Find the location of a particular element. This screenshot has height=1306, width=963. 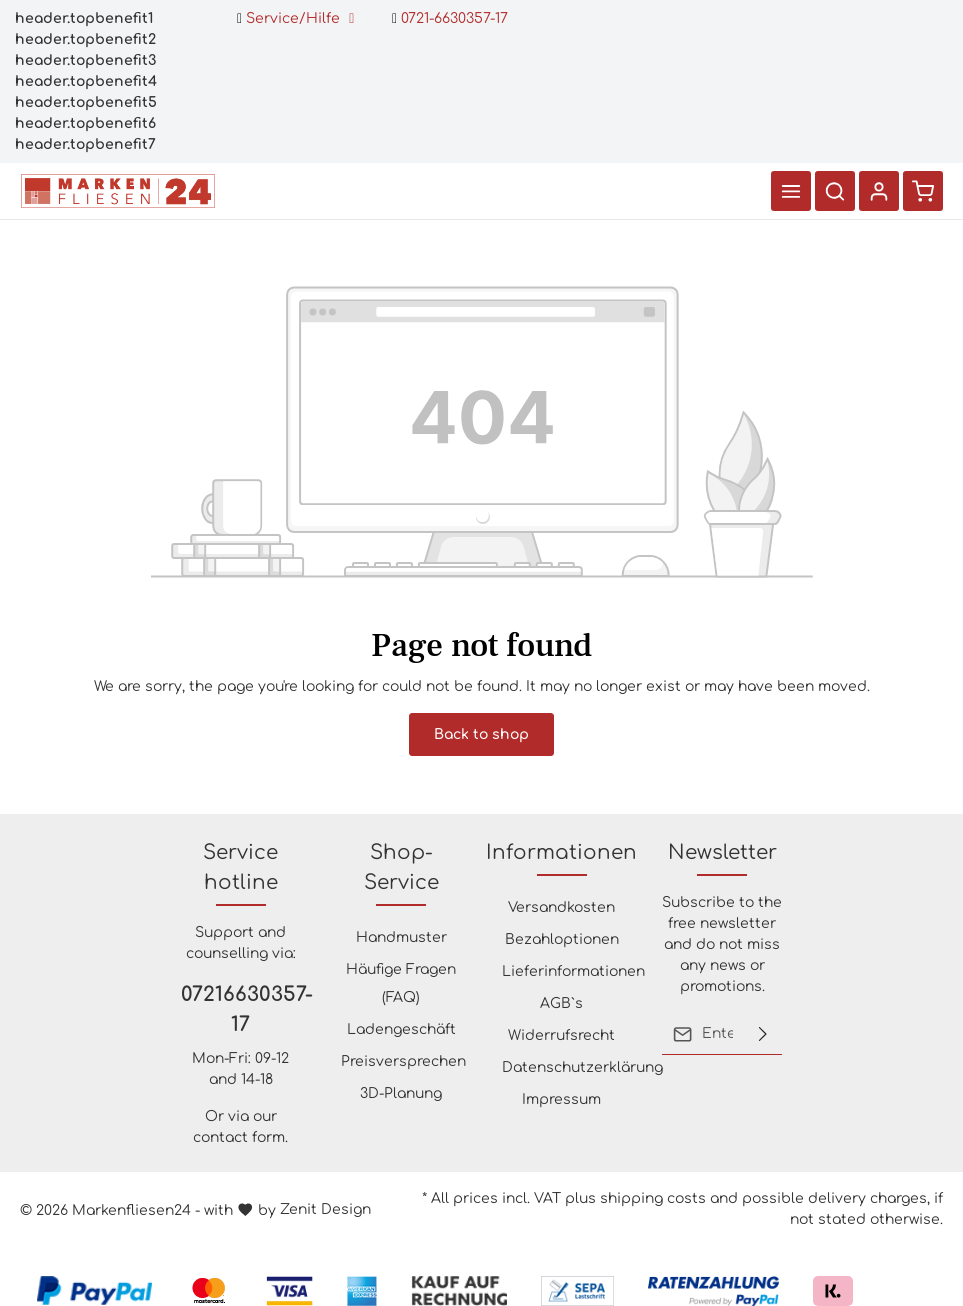

Datenschutzerklärung is located at coordinates (582, 1067).